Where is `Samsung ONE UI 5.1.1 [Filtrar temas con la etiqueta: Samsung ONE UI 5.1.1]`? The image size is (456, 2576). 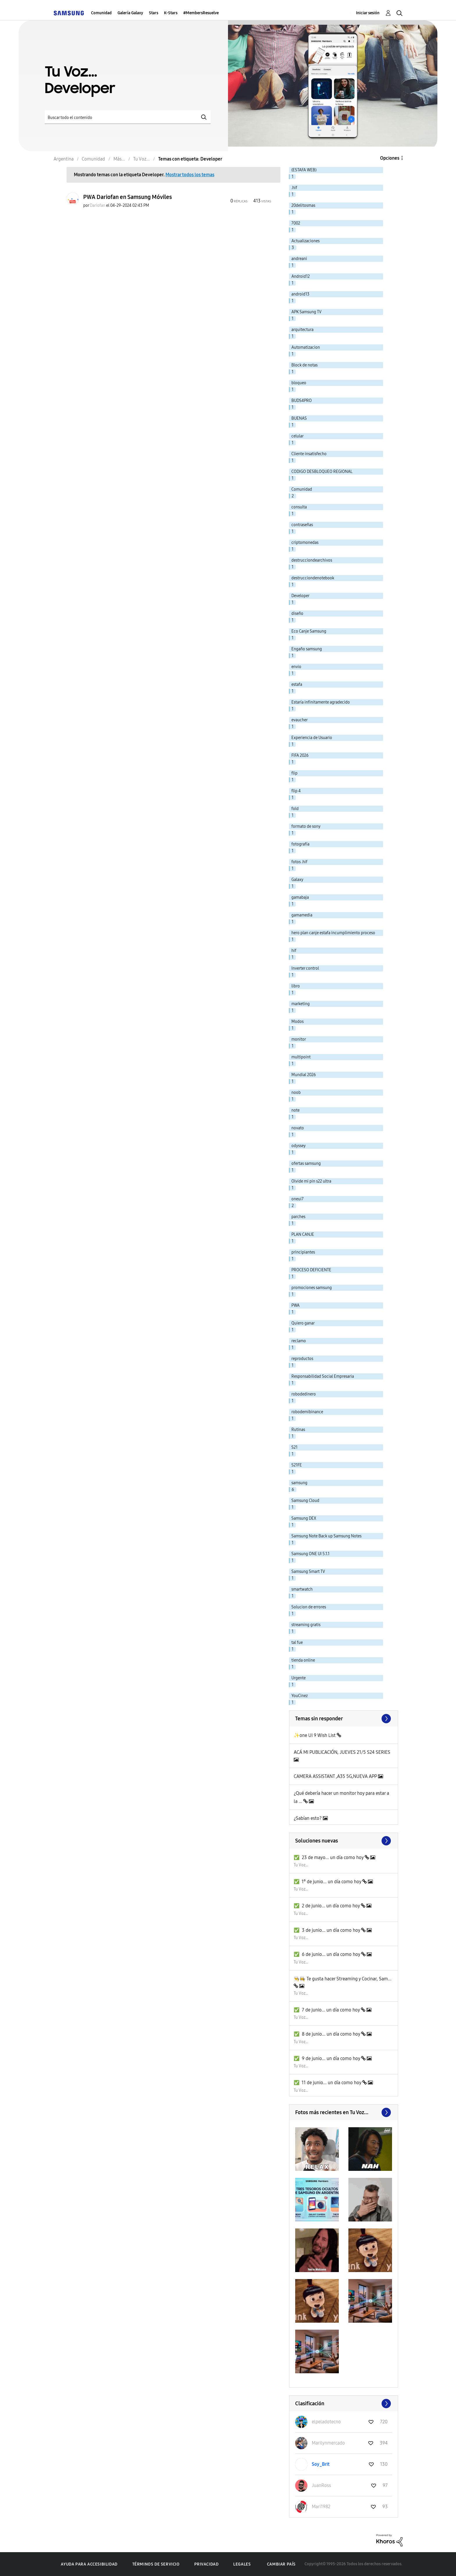
Samsung ONE UI 5.1.1 [Filtrar temas con la etiqueta: Samsung ONE UI 5.1.1] is located at coordinates (310, 1553).